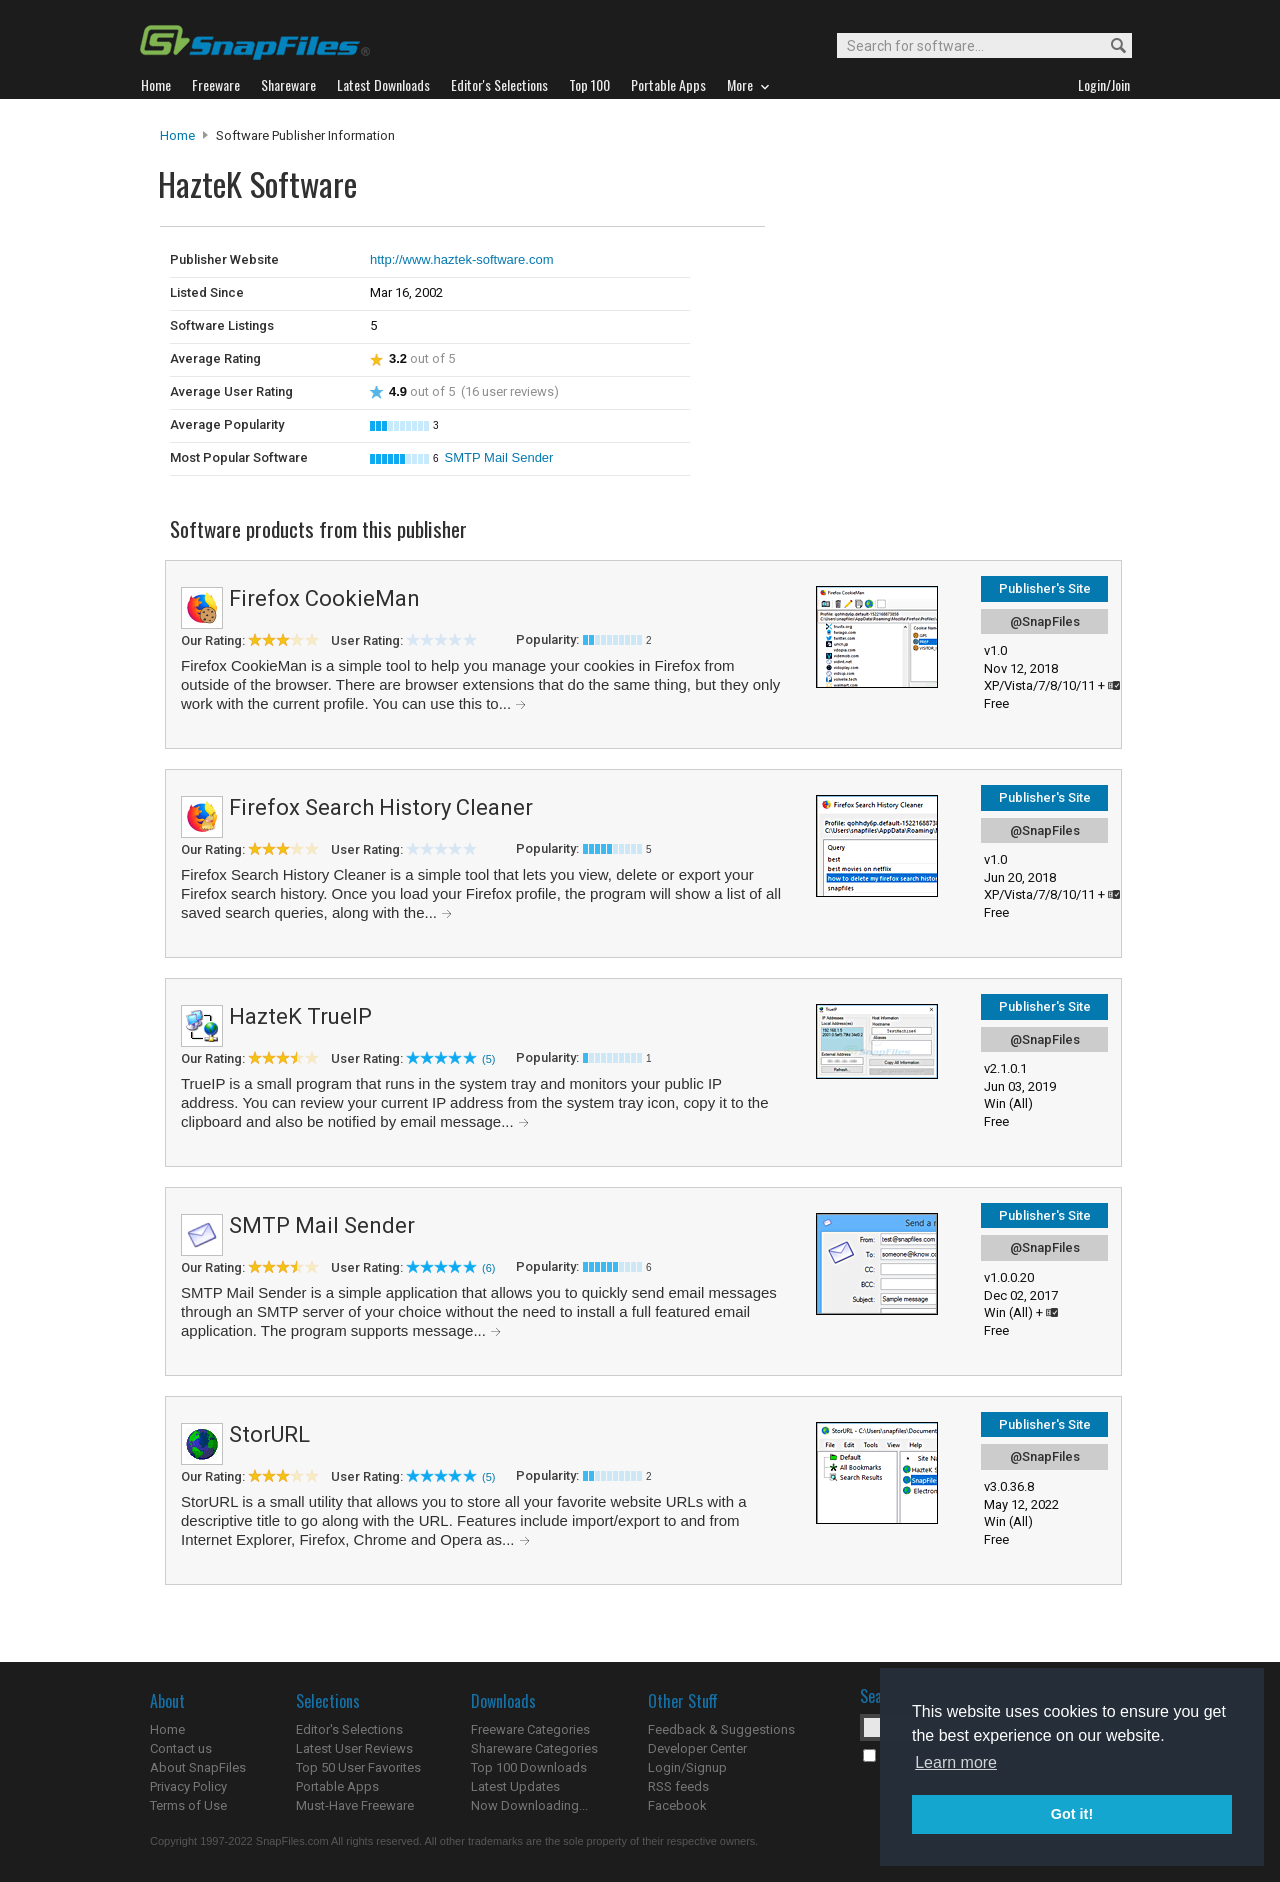  I want to click on Publisher's Site, so click(1045, 588).